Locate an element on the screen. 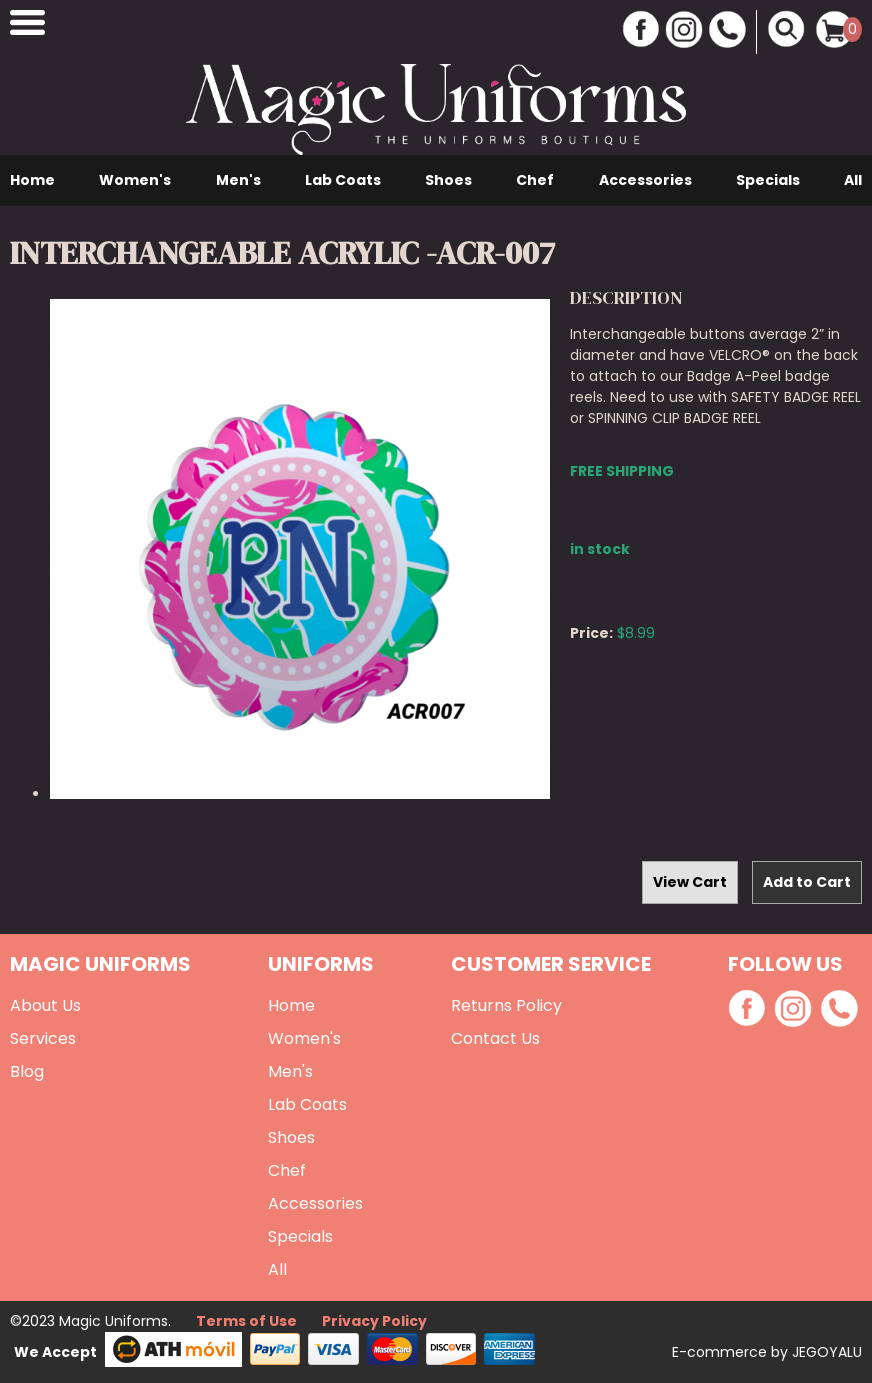  Shoes is located at coordinates (448, 180).